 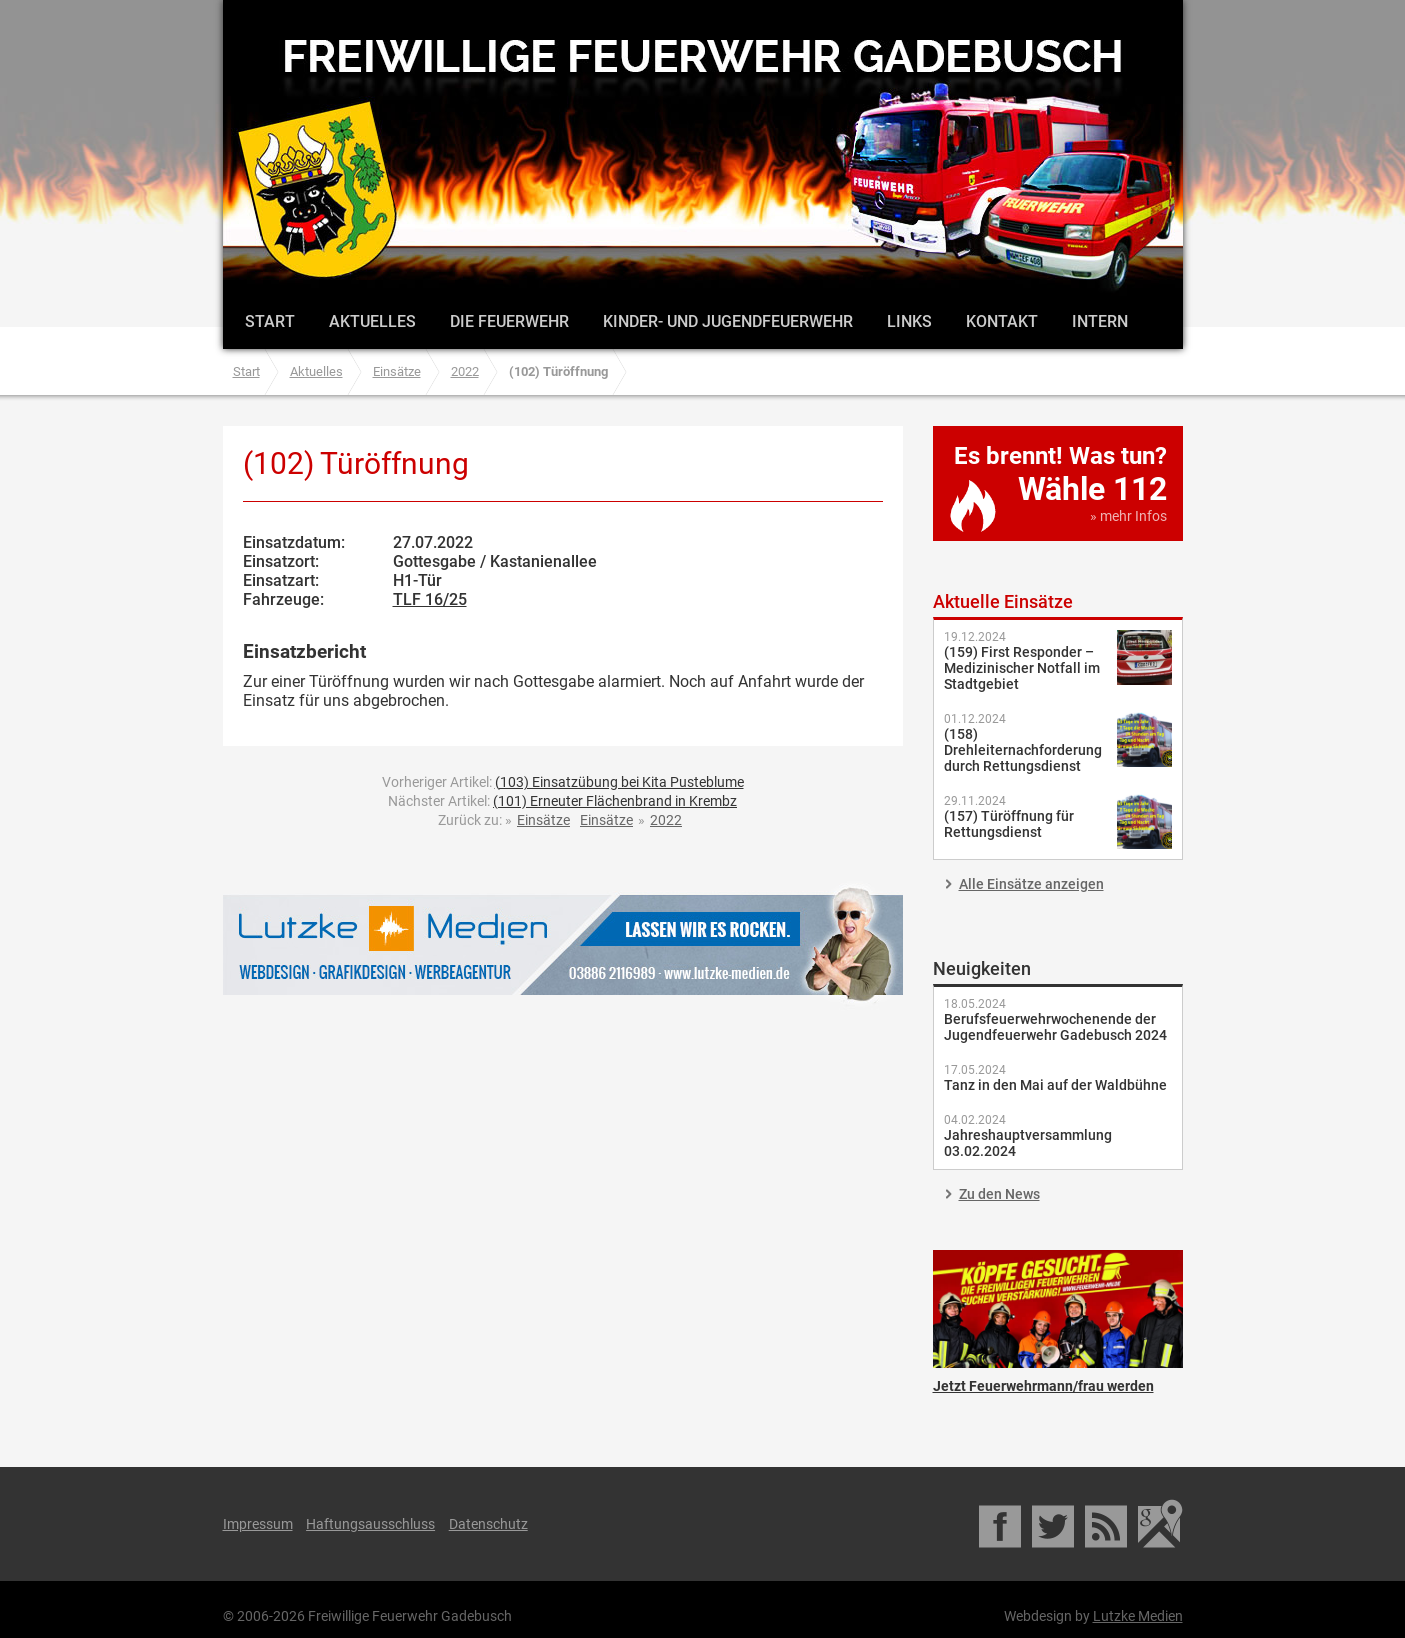 What do you see at coordinates (430, 599) in the screenshot?
I see `TLF 16/25` at bounding box center [430, 599].